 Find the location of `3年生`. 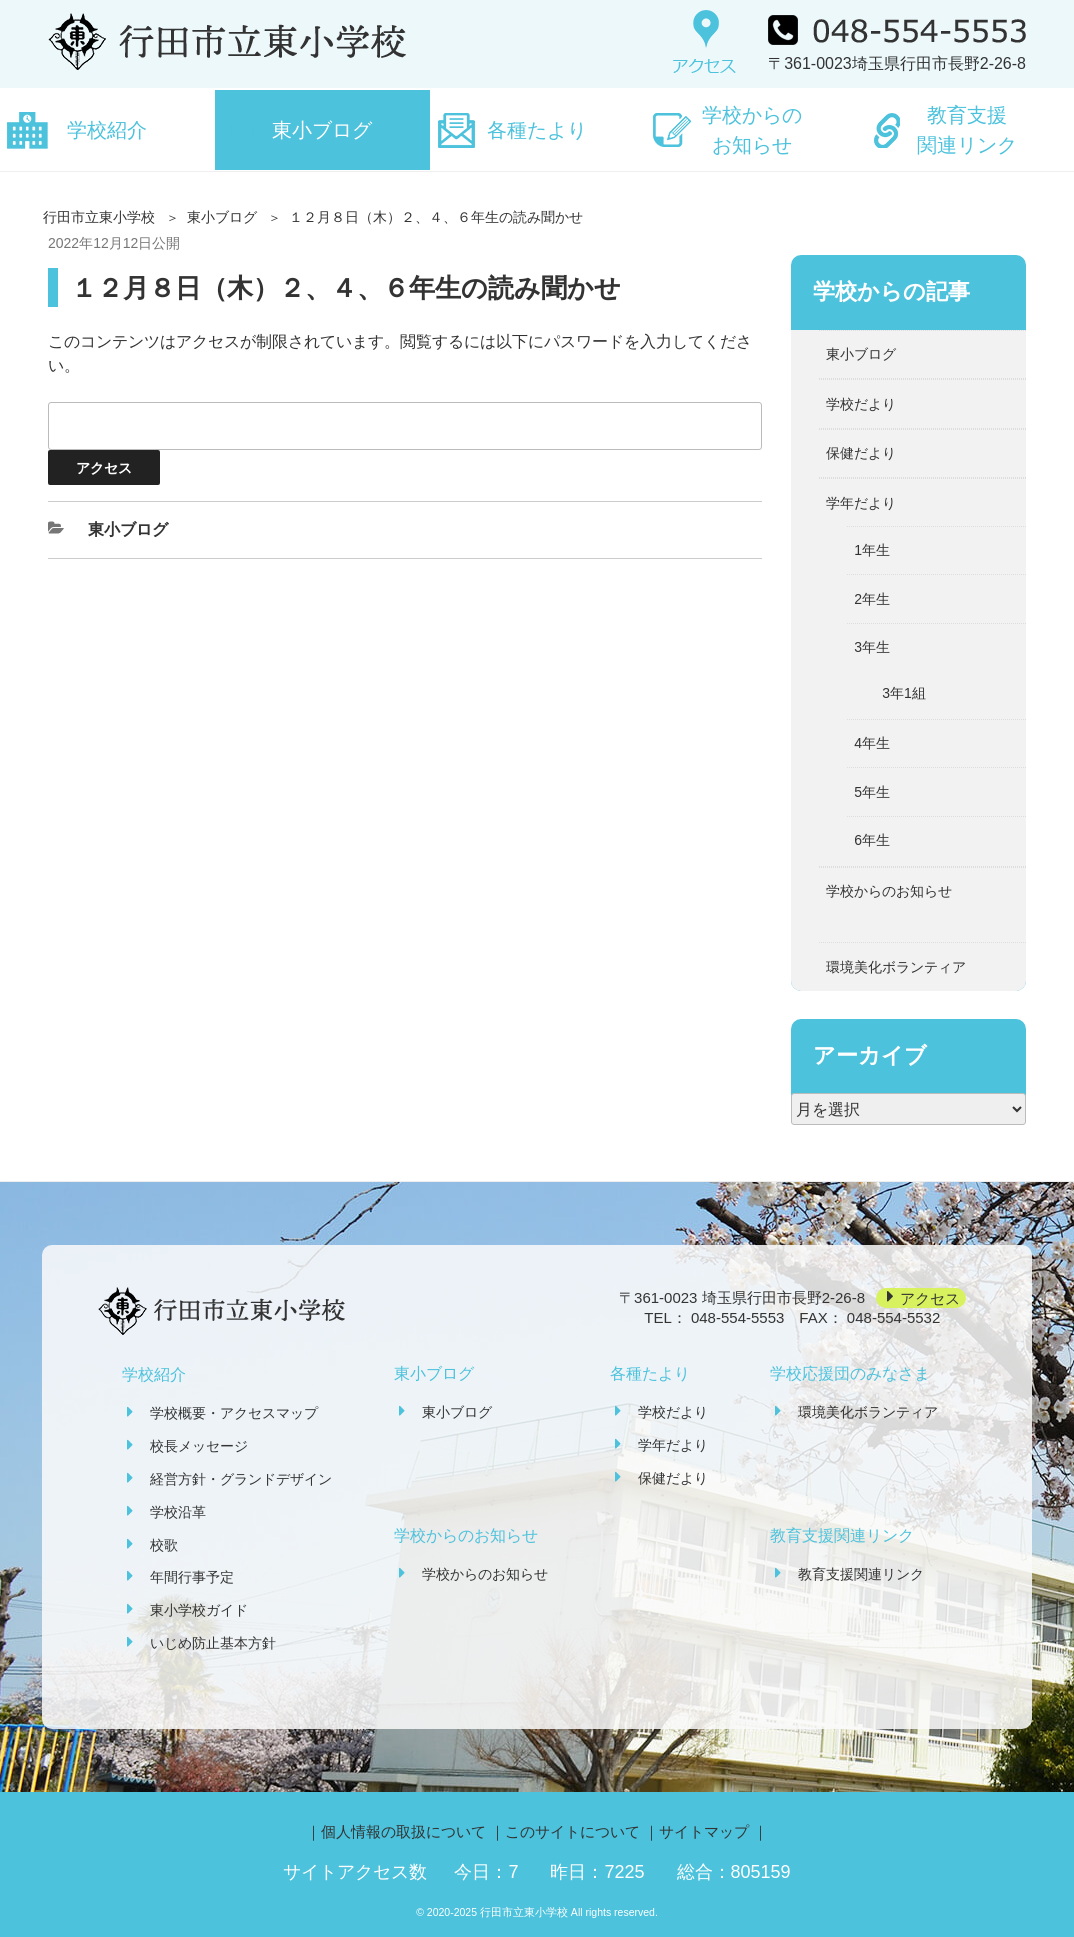

3年生 is located at coordinates (872, 647).